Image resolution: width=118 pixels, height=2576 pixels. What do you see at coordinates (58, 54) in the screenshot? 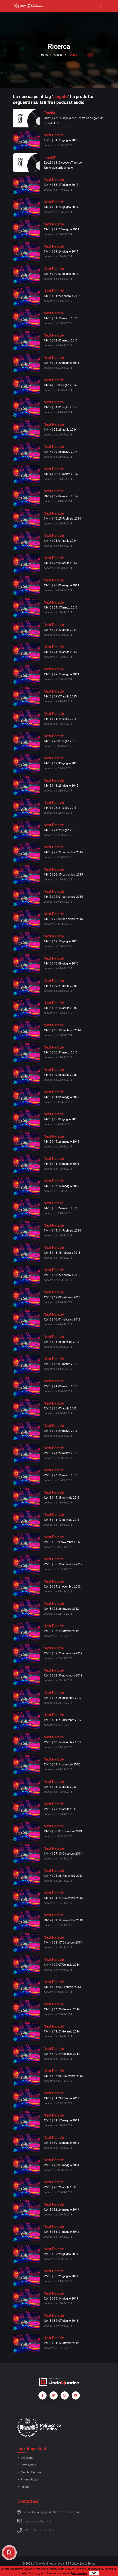
I see `podcast` at bounding box center [58, 54].